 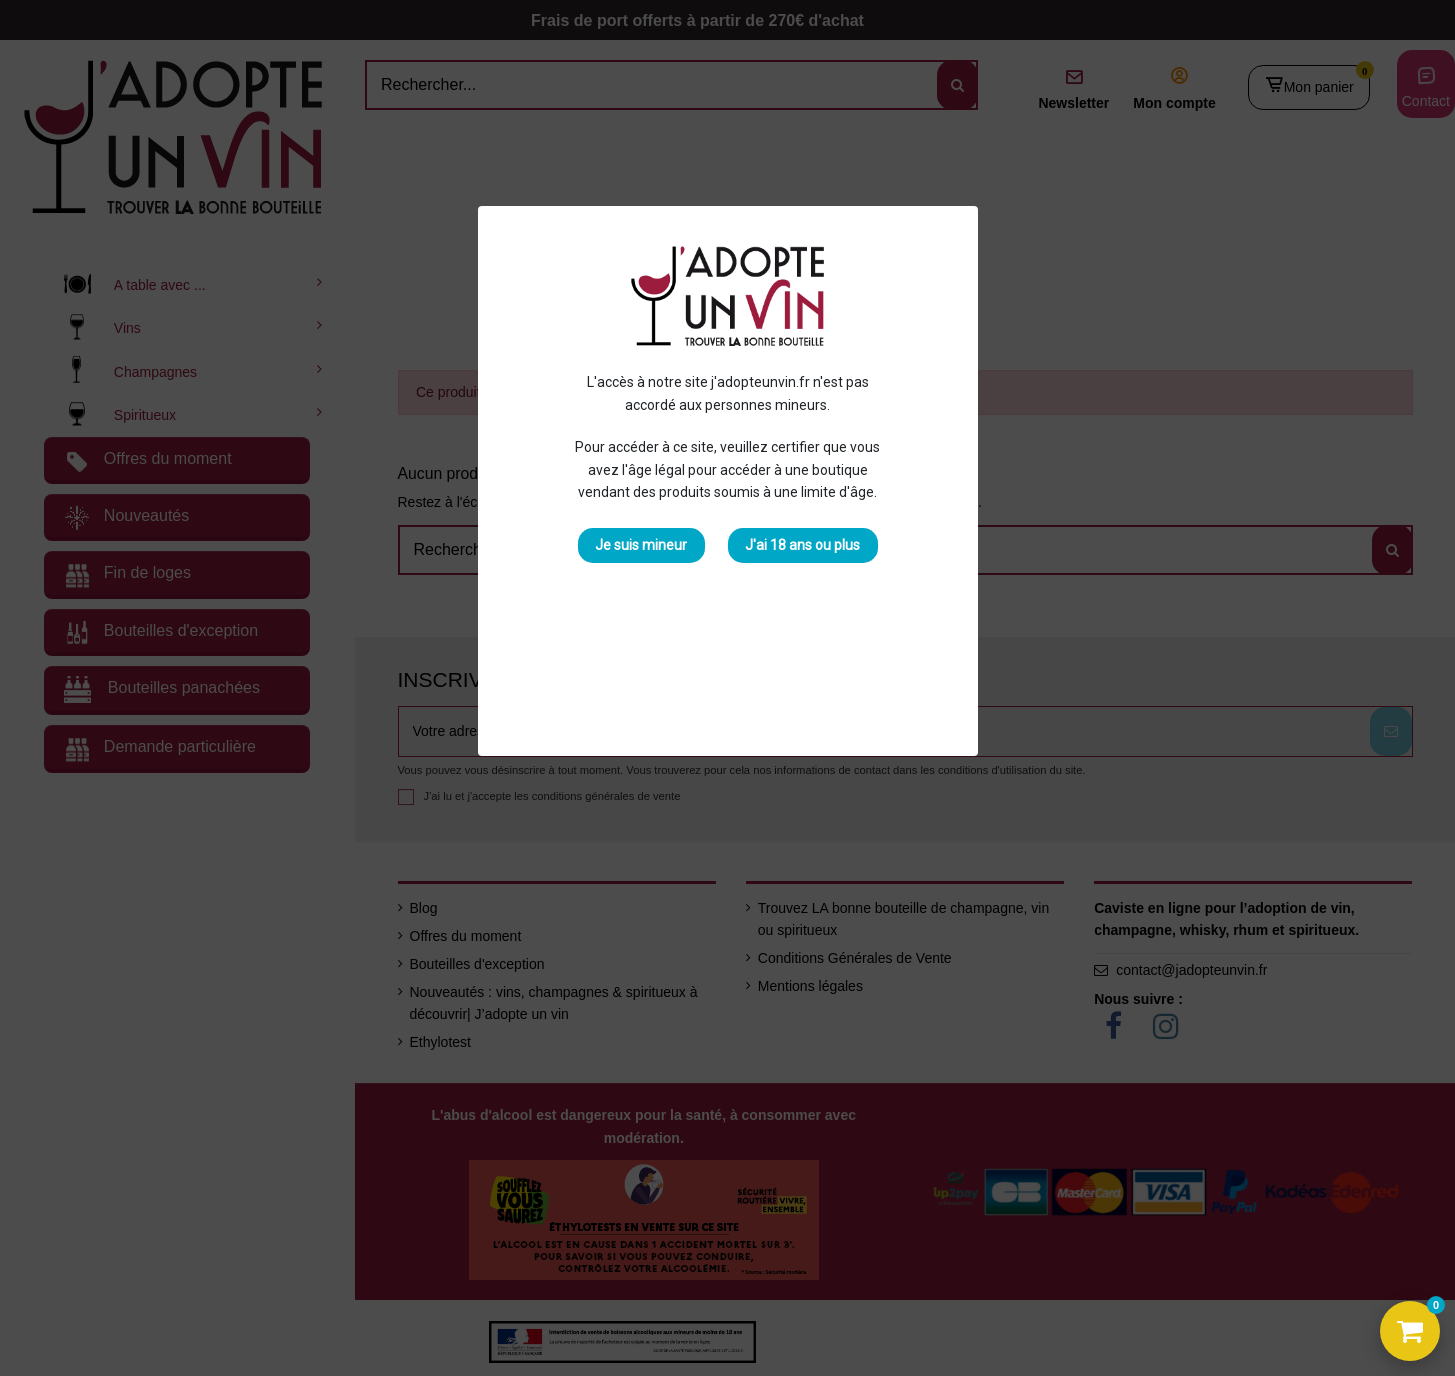 I want to click on Je suis mineur, so click(x=641, y=545).